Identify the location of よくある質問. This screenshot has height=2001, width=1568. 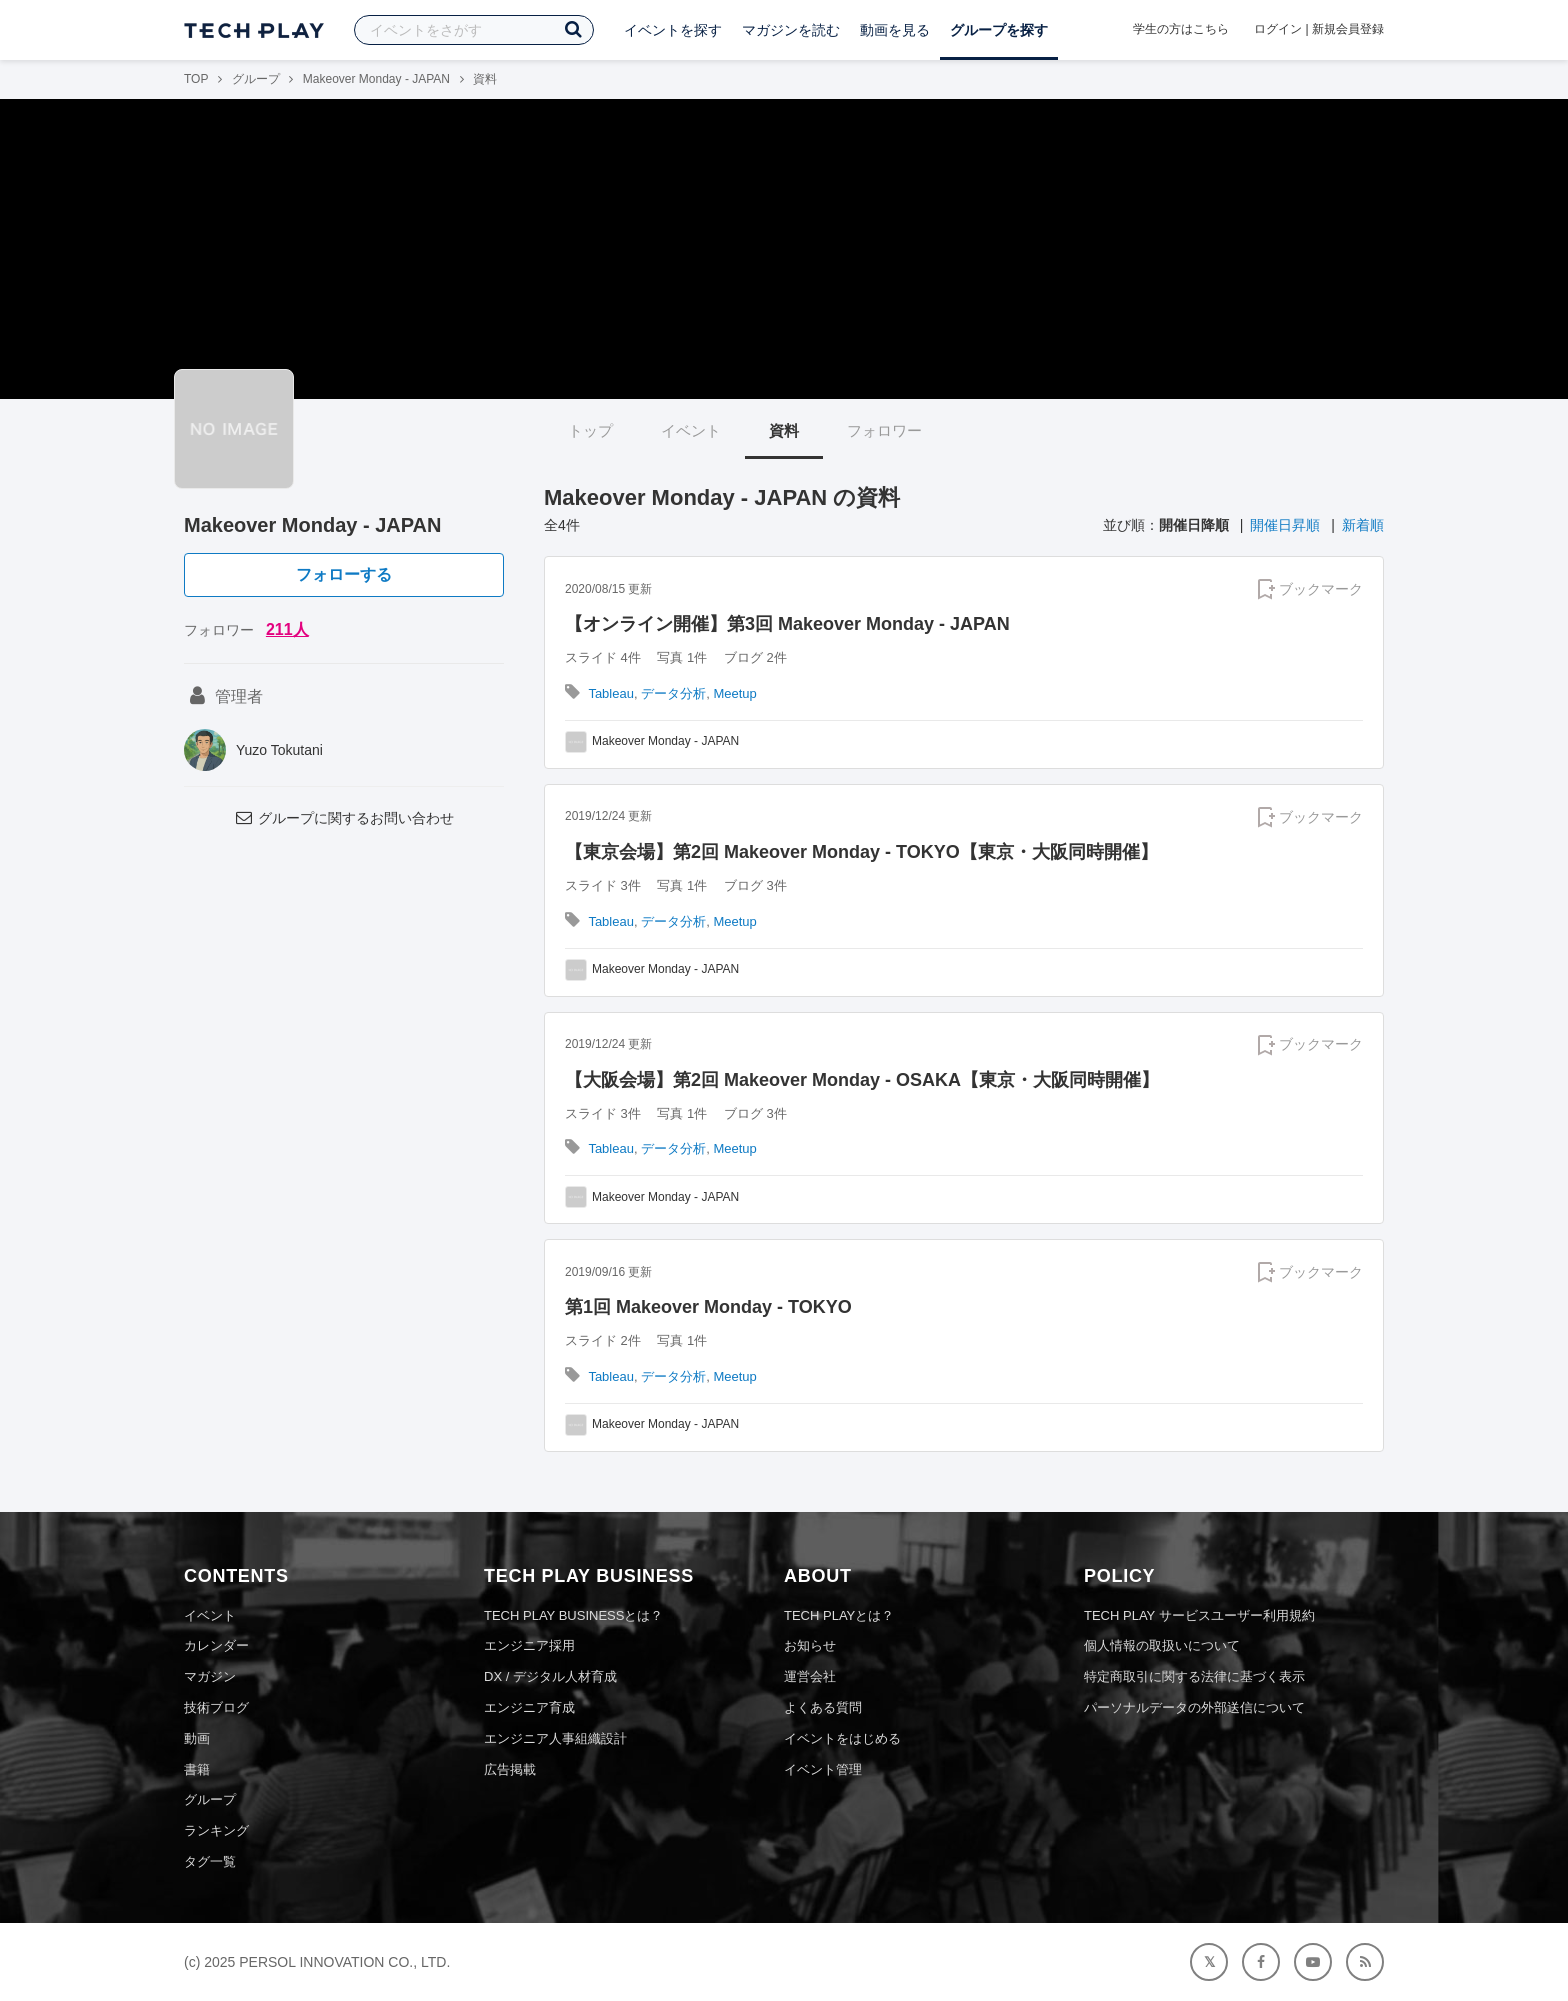
(823, 1707).